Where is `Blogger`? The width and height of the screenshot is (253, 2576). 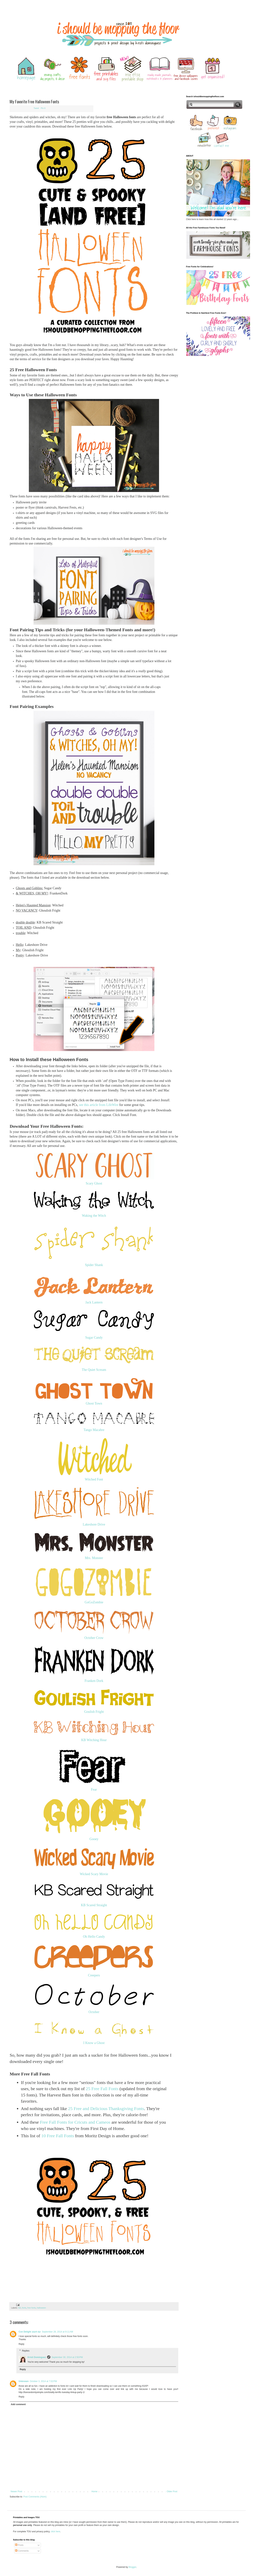 Blogger is located at coordinates (132, 2567).